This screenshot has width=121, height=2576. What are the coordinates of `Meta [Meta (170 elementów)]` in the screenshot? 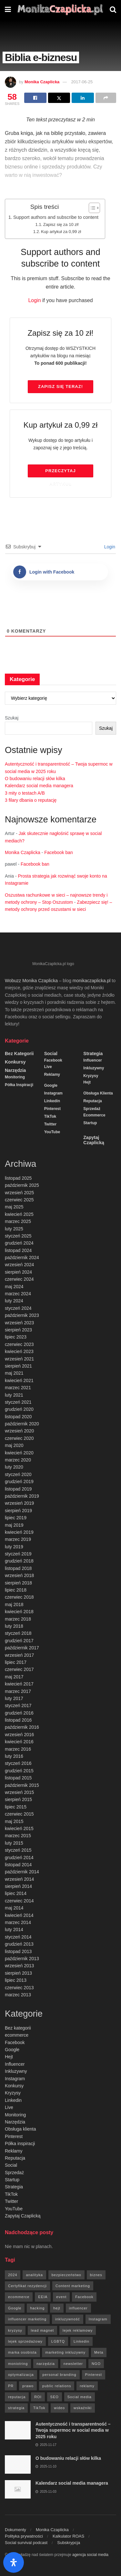 It's located at (98, 2352).